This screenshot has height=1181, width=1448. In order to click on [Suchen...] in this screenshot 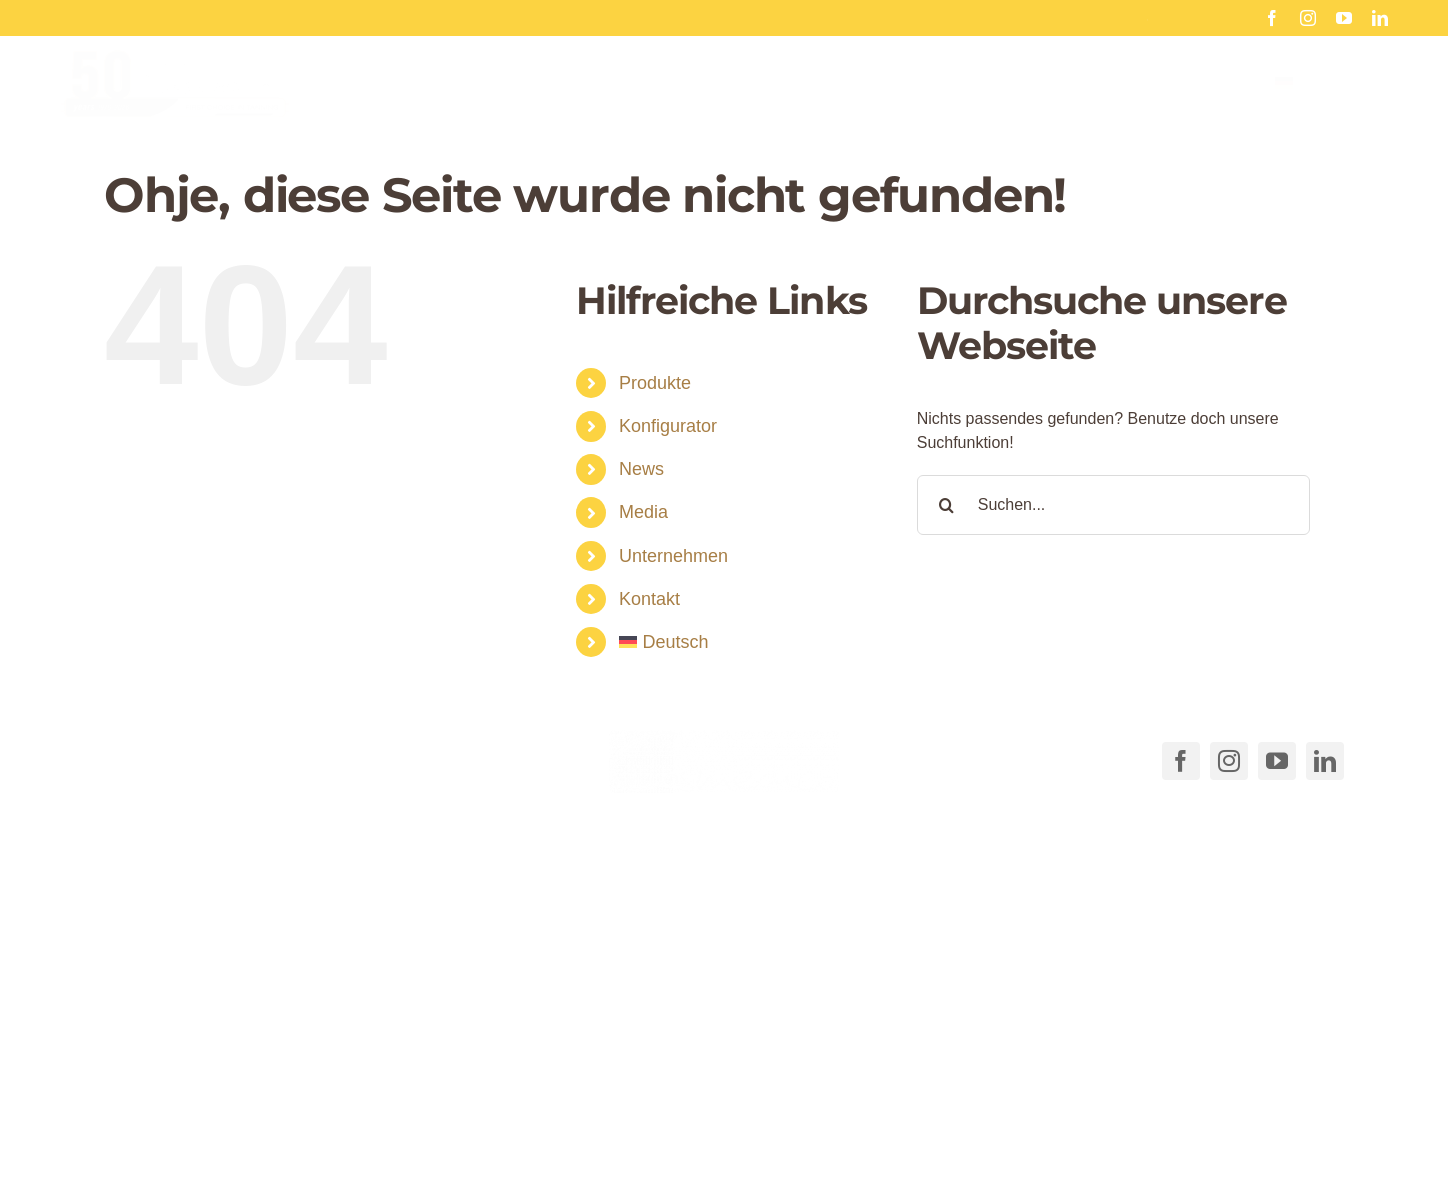, I will do `click(1113, 505)`.